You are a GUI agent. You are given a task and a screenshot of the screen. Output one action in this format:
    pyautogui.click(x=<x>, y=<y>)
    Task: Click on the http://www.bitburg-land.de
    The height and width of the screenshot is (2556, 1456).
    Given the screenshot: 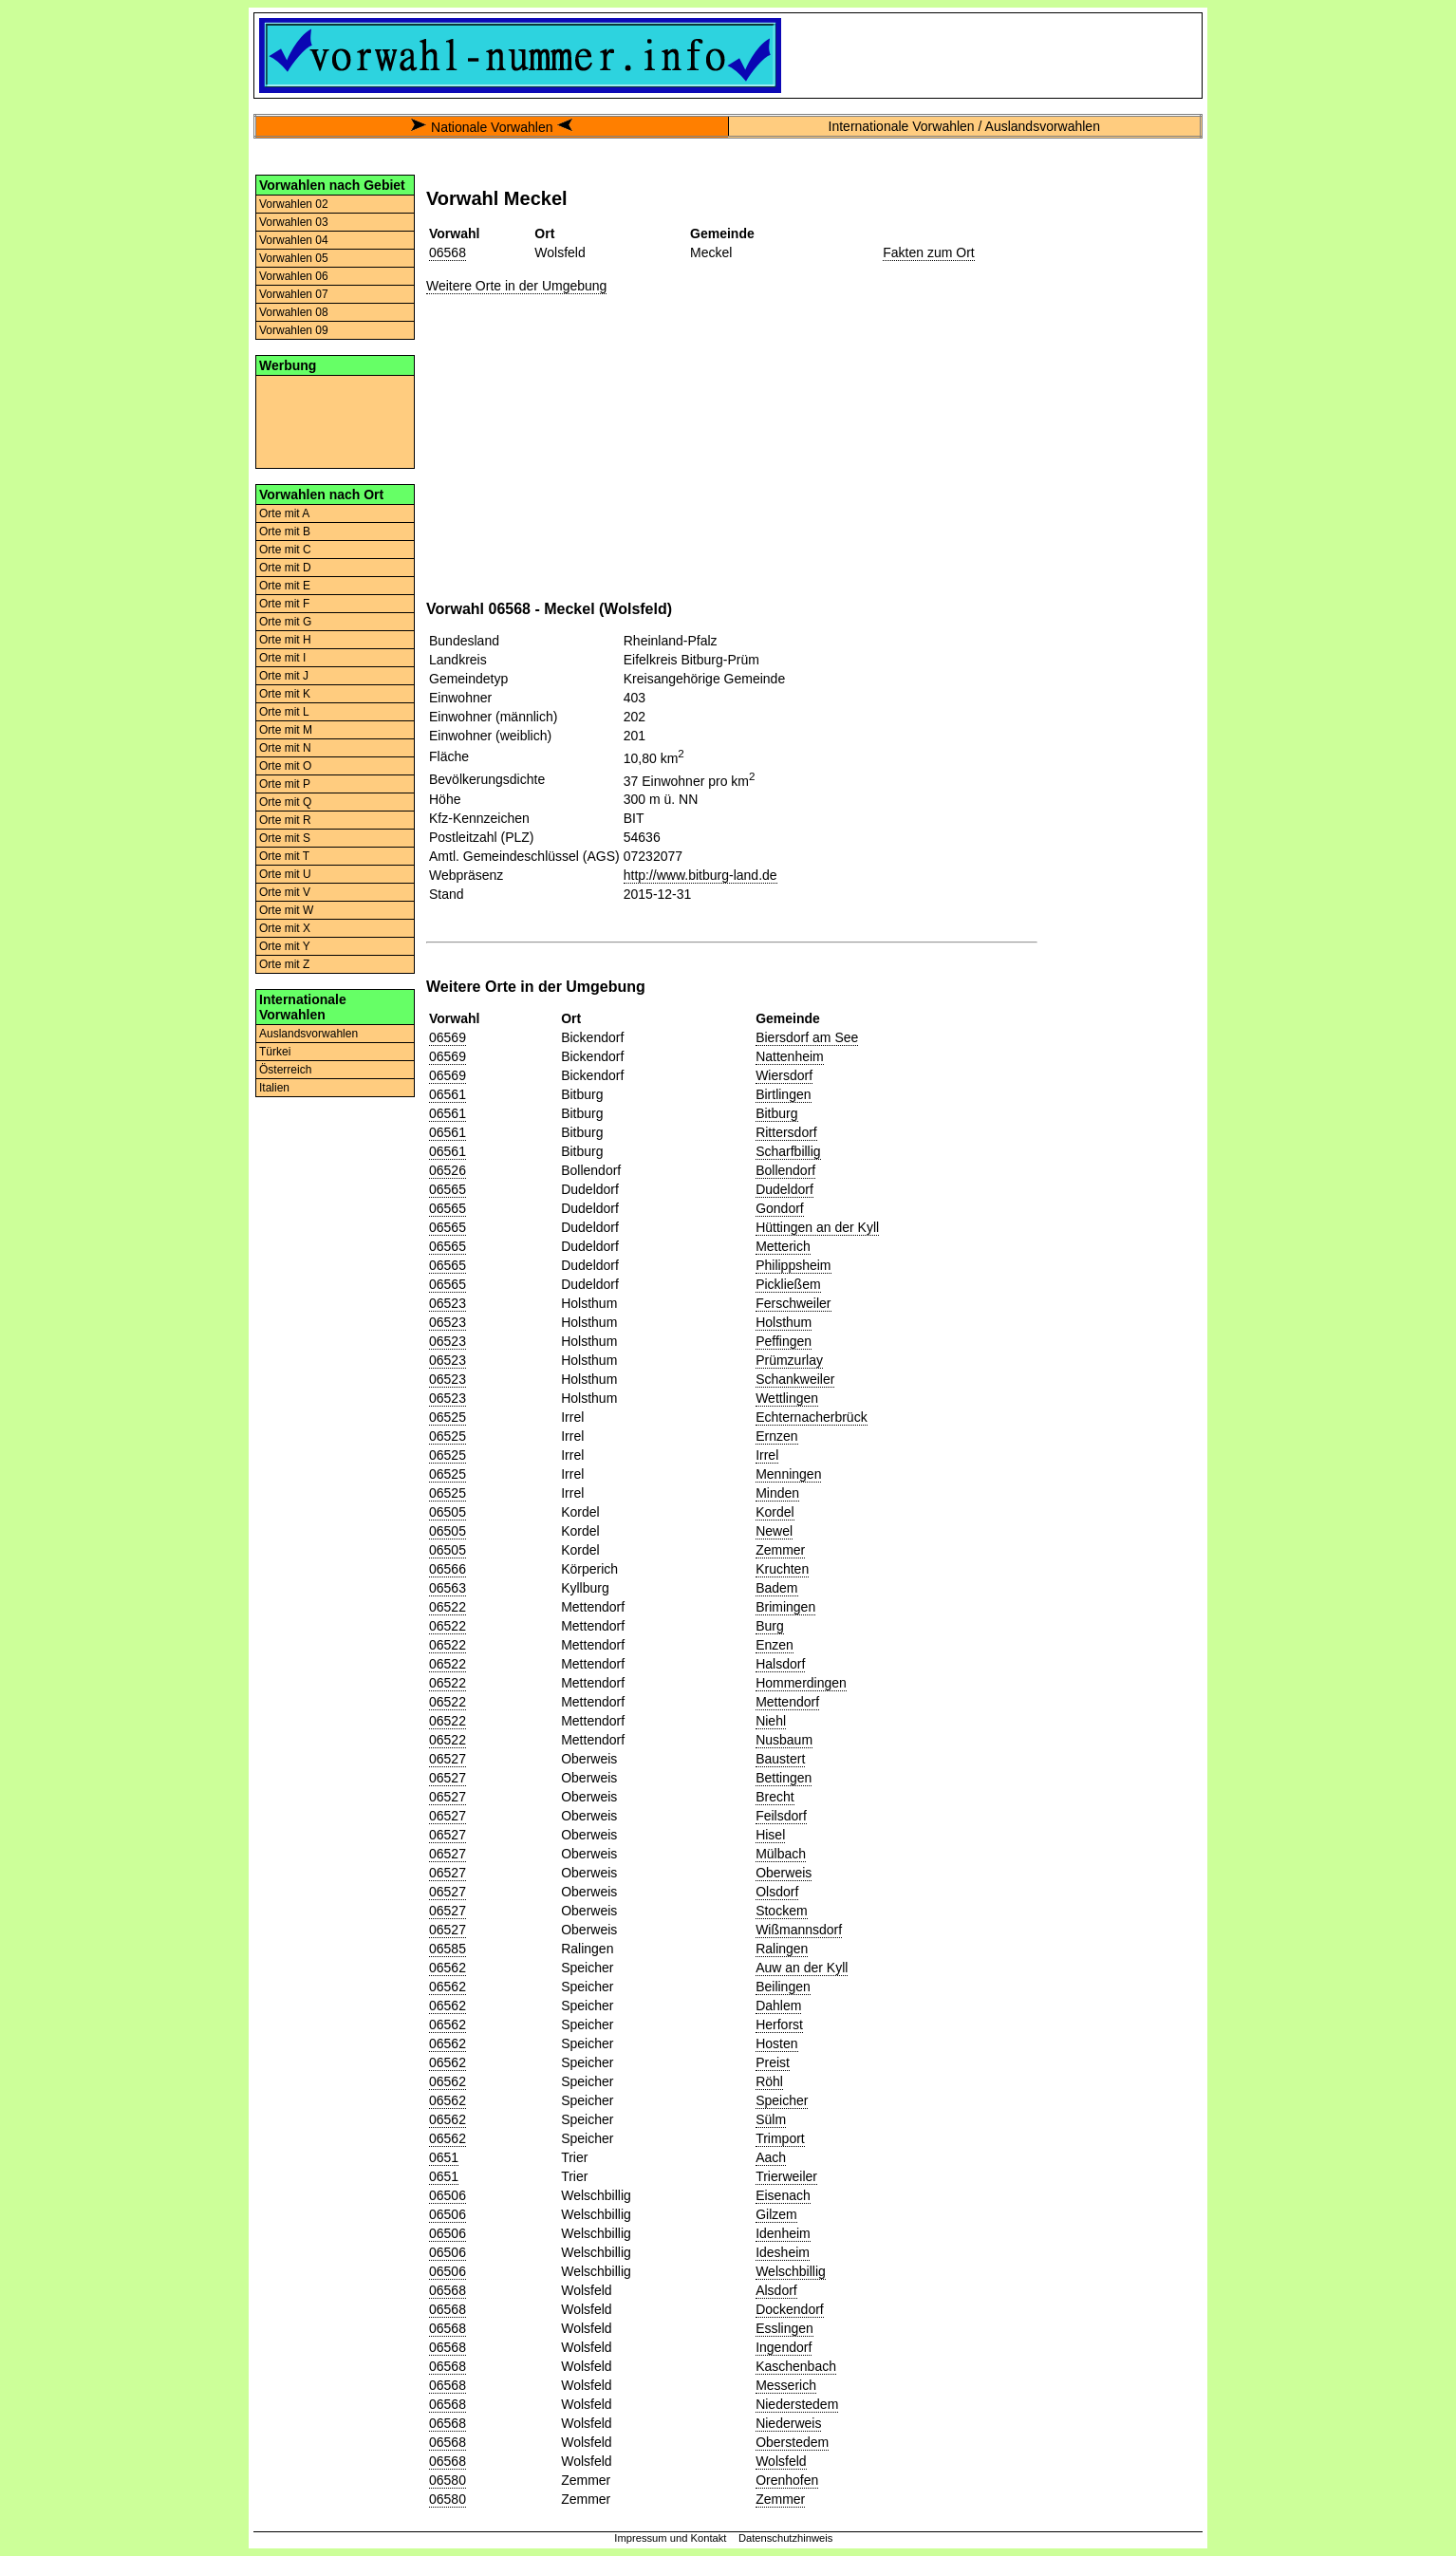 What is the action you would take?
    pyautogui.click(x=700, y=875)
    